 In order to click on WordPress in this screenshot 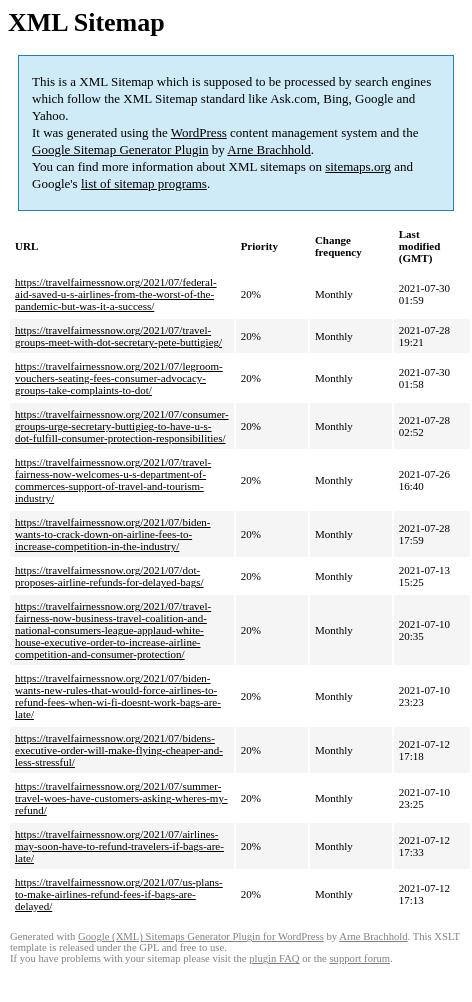, I will do `click(199, 132)`.